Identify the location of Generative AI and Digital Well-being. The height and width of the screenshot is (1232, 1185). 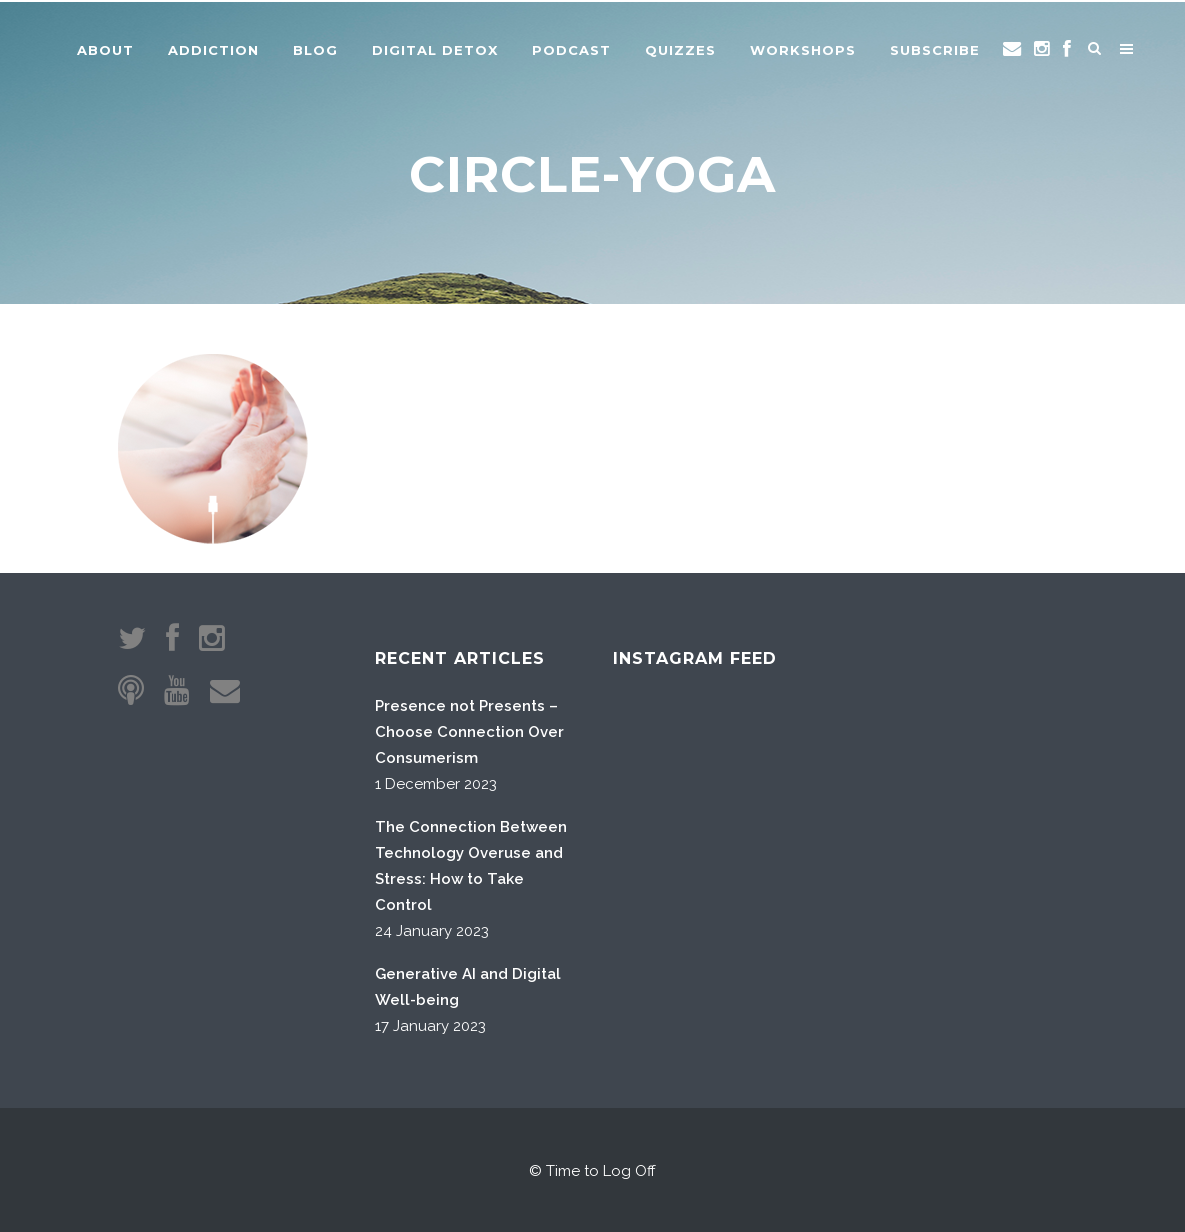
(468, 987).